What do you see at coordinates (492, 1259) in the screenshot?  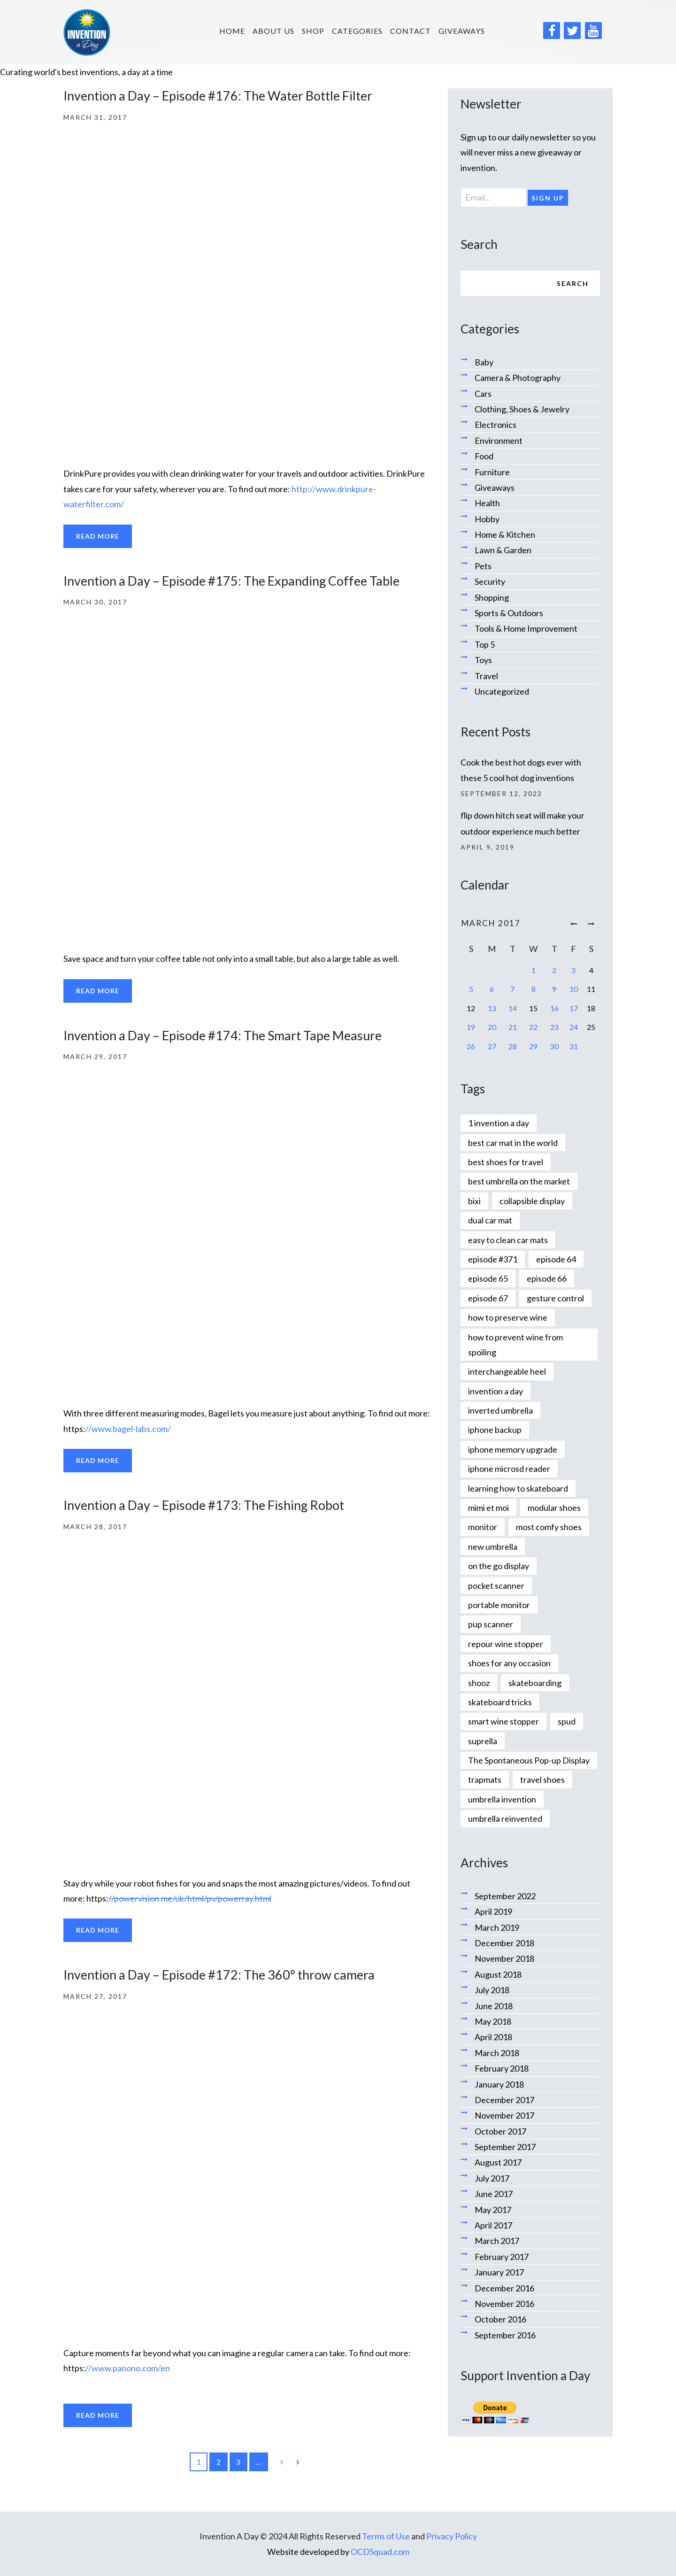 I see `episode #371 [episode #371 (2 items)]` at bounding box center [492, 1259].